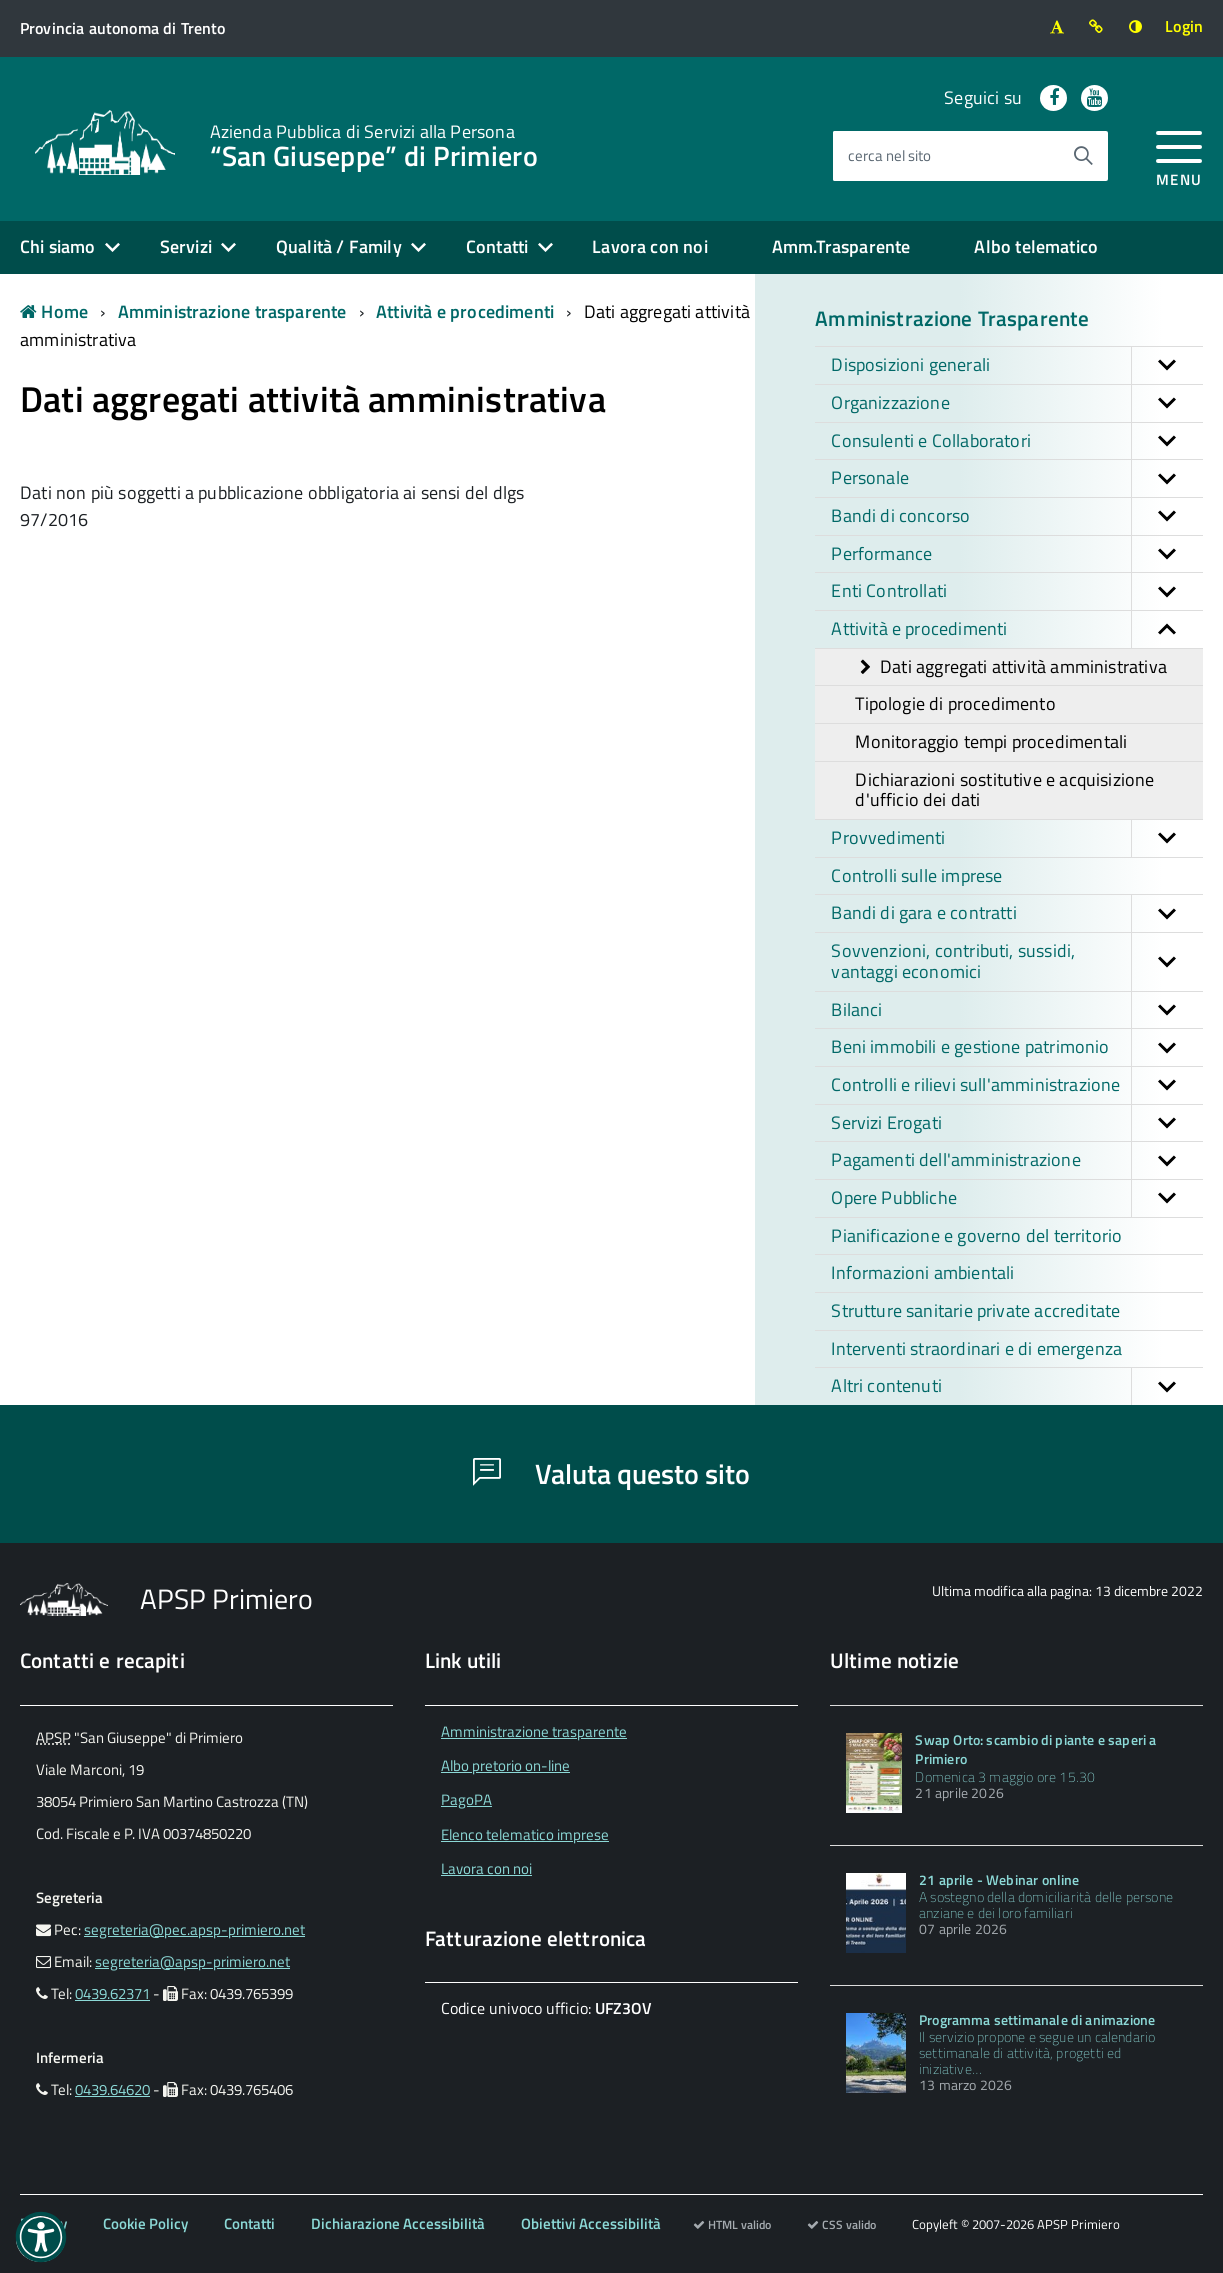  I want to click on cerca nel sito, so click(889, 155).